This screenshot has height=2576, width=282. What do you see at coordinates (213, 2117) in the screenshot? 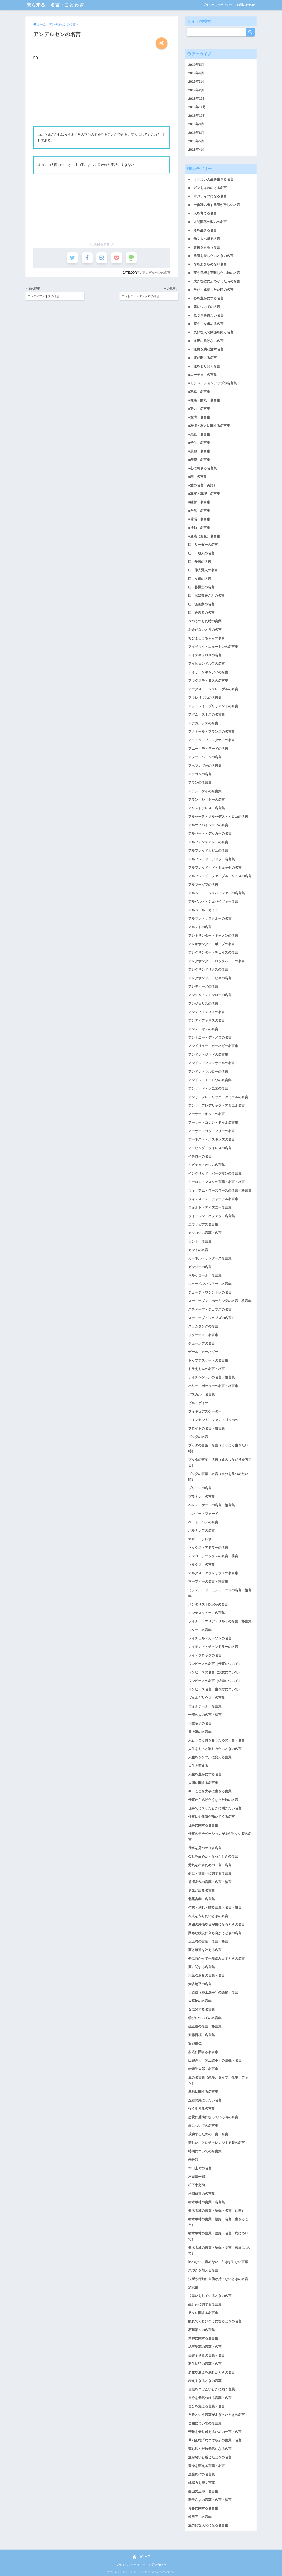
I see `恋愛に臆病になっている時の名言` at bounding box center [213, 2117].